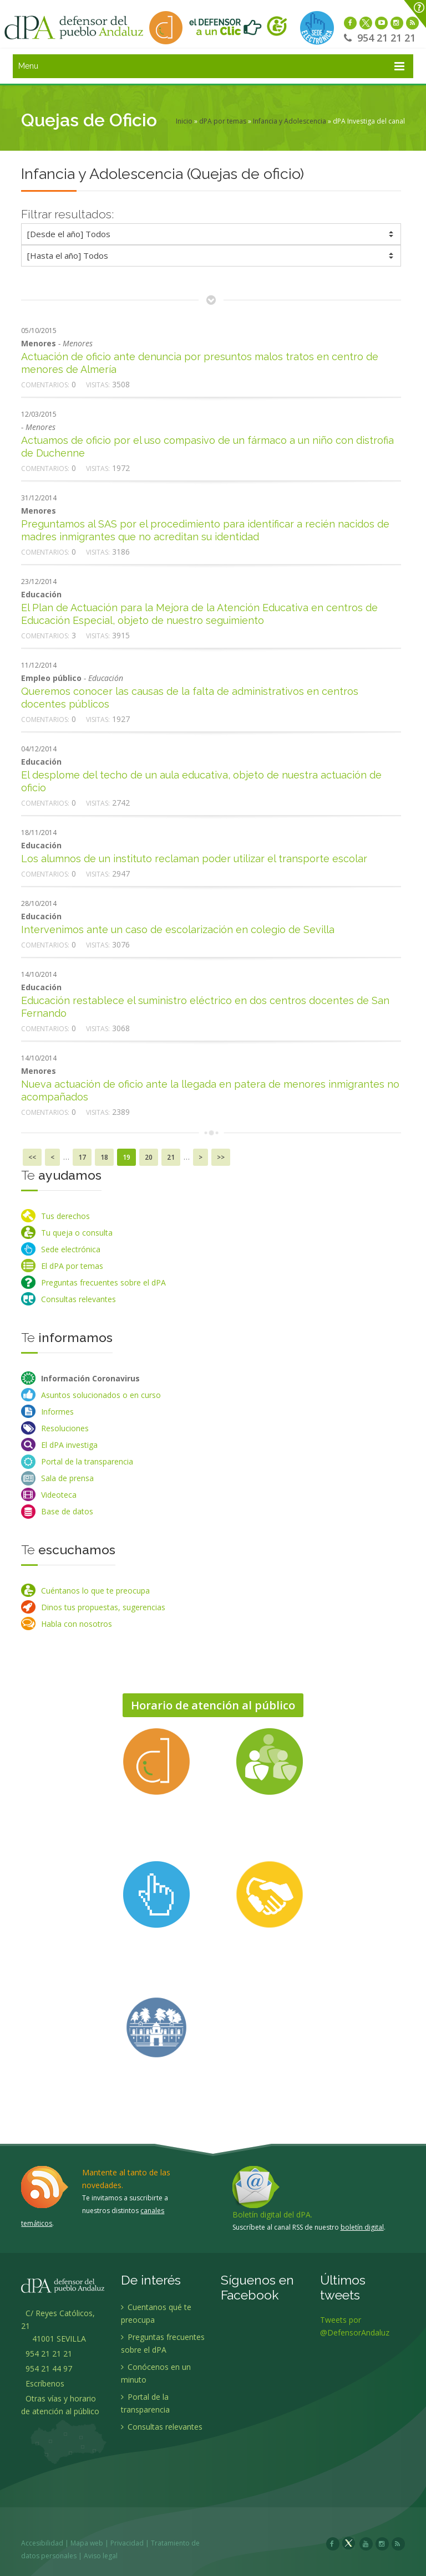  Describe the element at coordinates (194, 858) in the screenshot. I see `Los alumnos de un instituto reclaman poder utilizar el transporte escolar` at that location.